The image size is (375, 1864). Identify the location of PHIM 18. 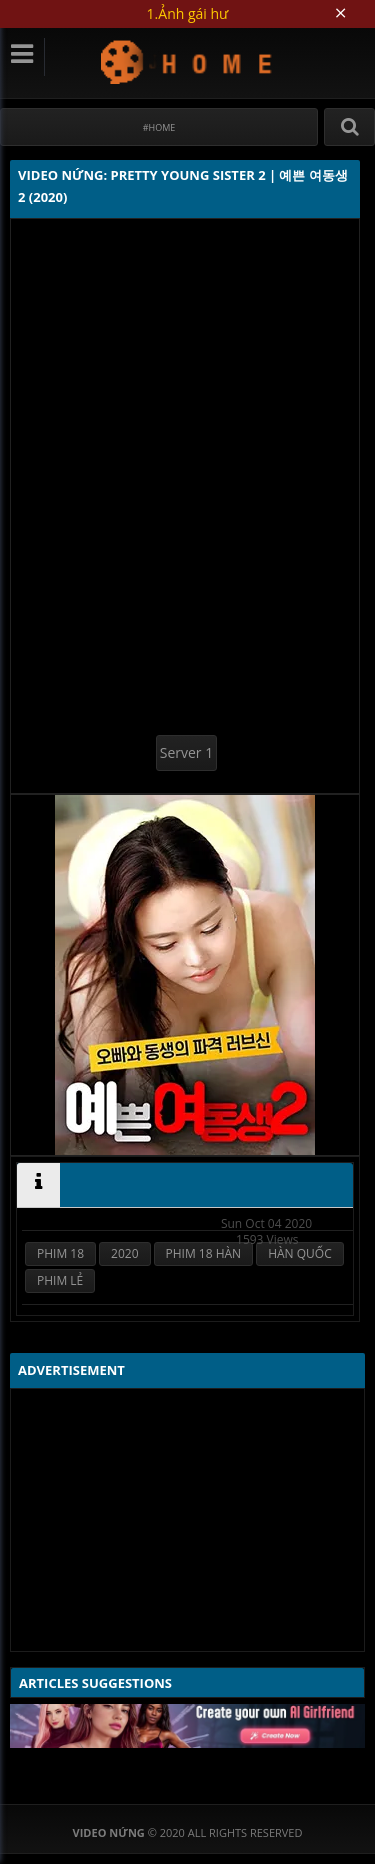
(60, 1253).